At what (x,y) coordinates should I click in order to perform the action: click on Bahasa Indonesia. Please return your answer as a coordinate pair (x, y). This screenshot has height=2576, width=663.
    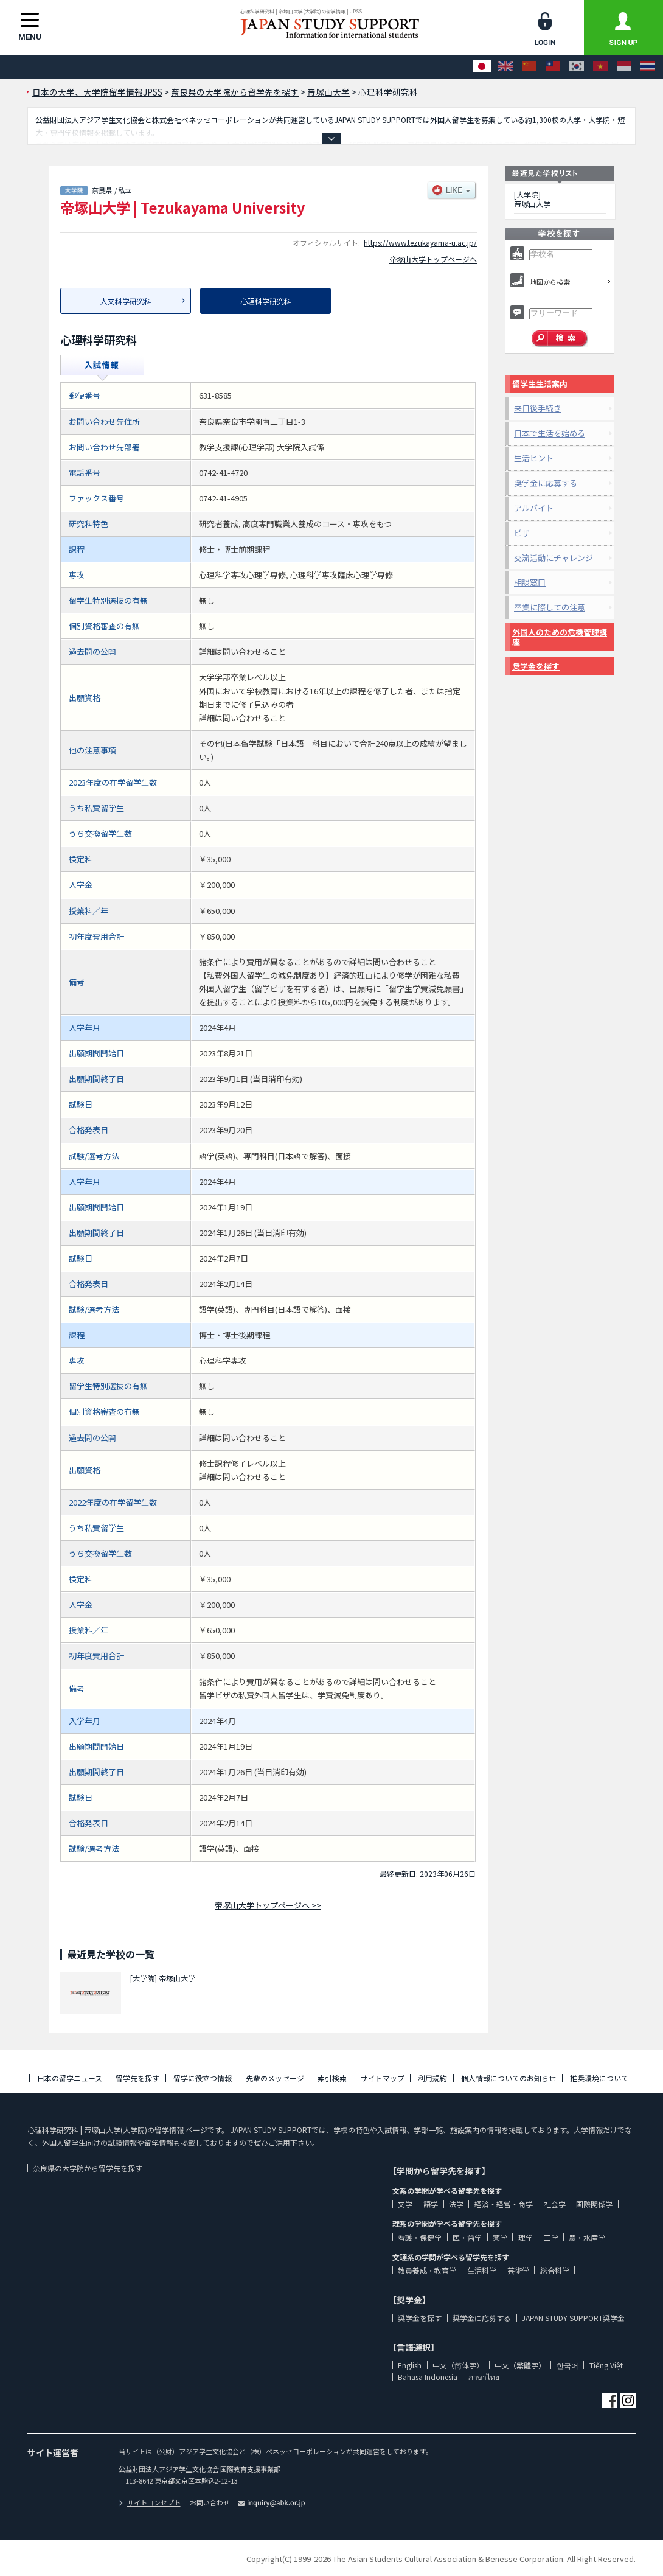
    Looking at the image, I should click on (427, 2377).